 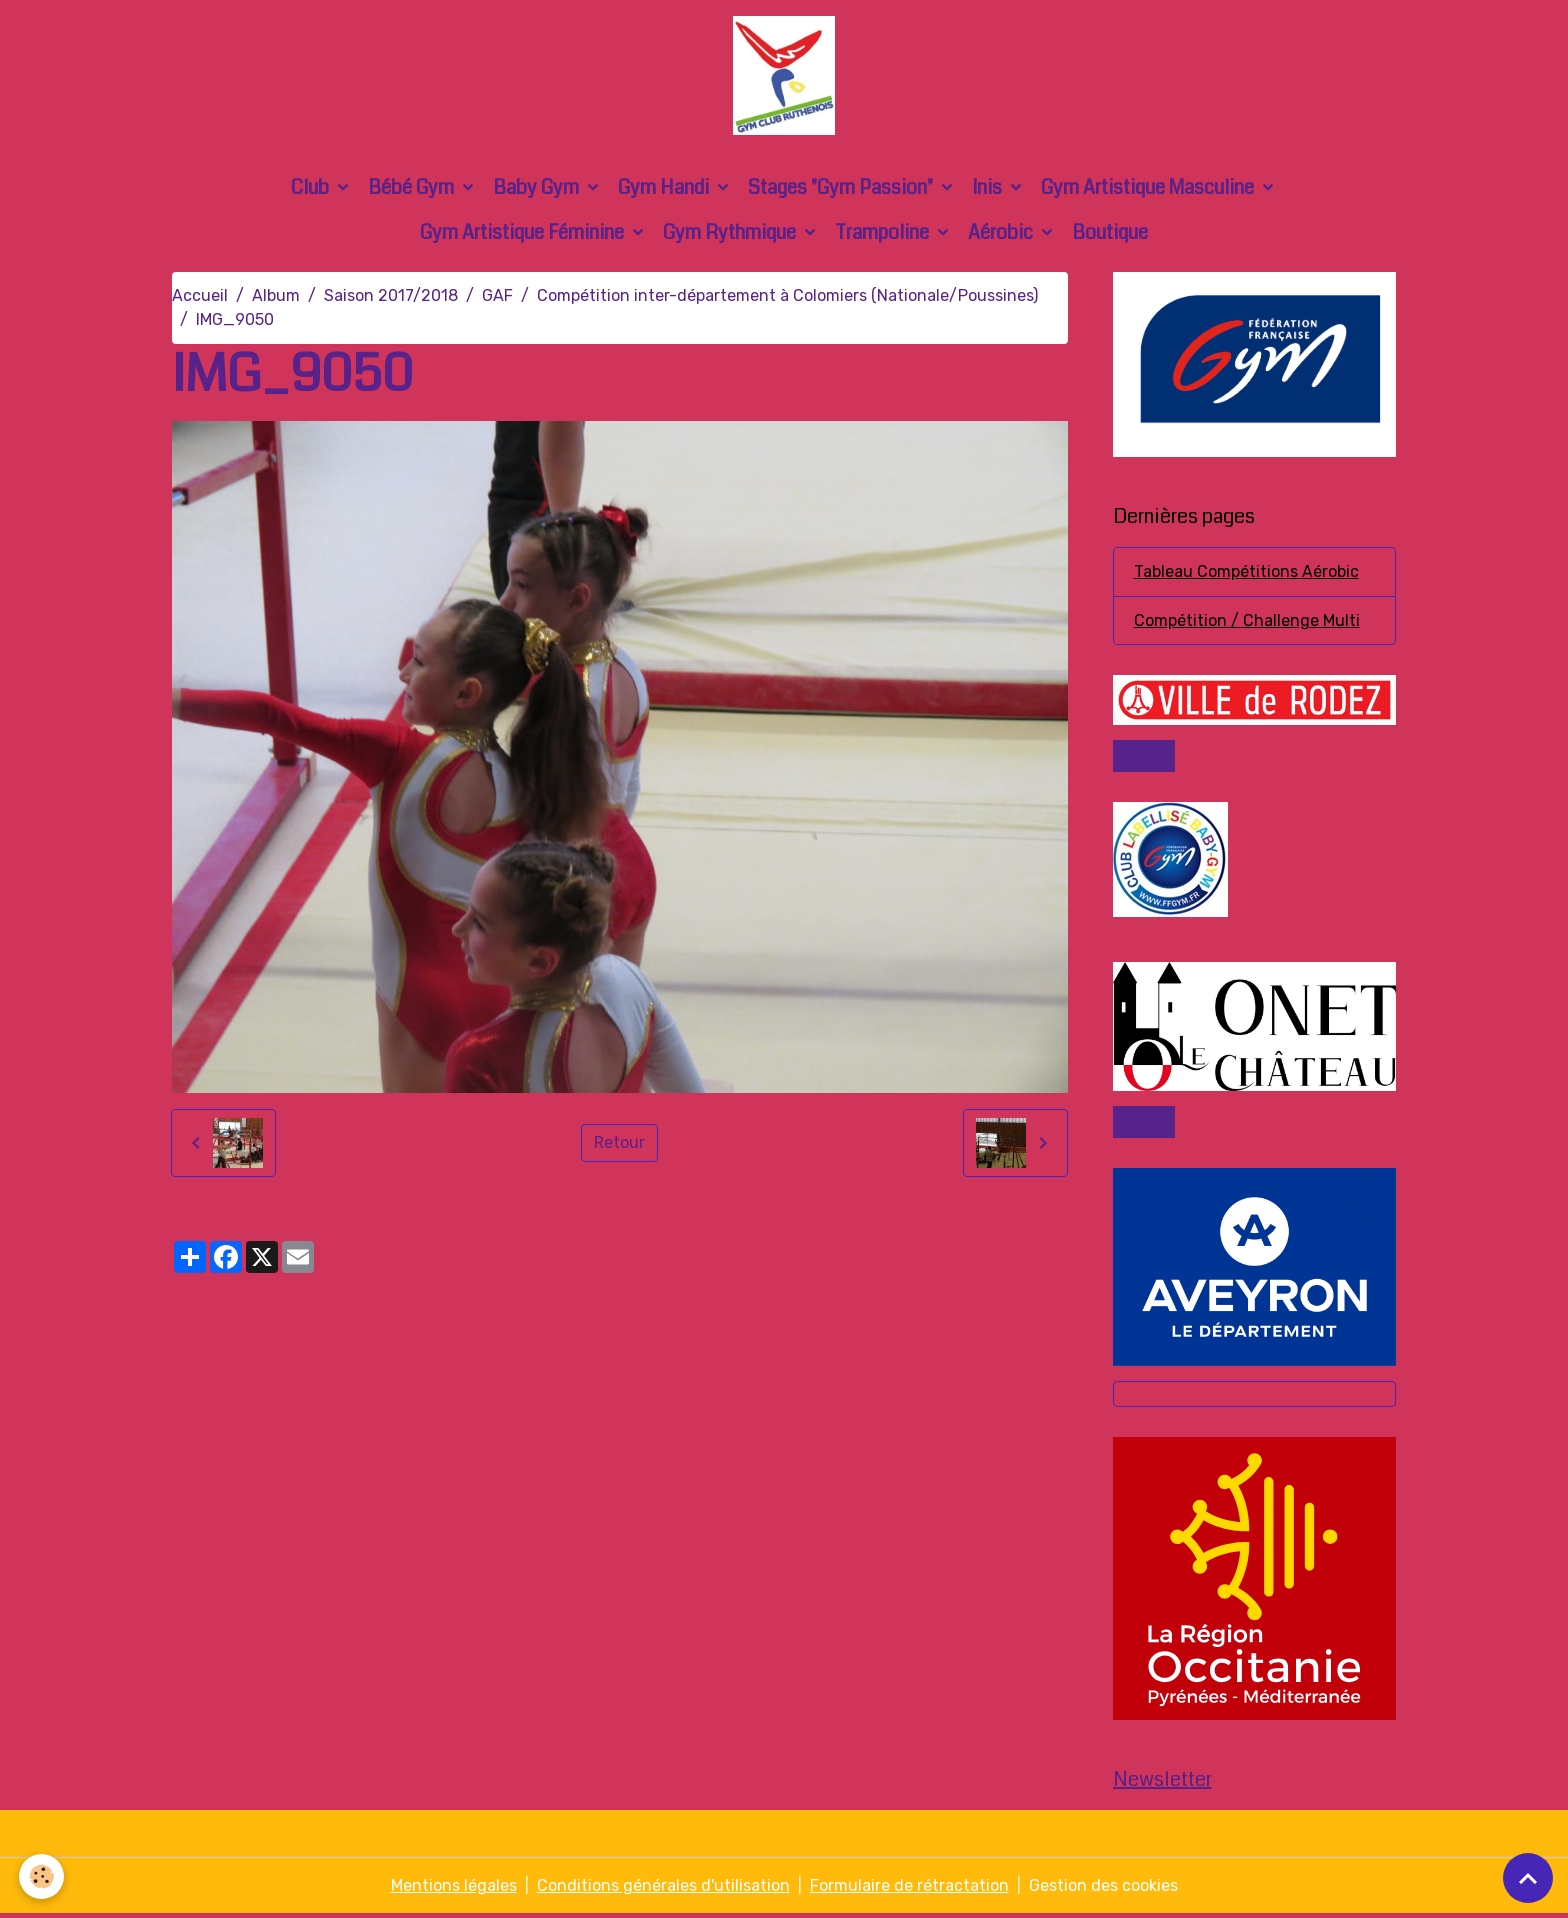 I want to click on Mentions légales, so click(x=454, y=1889).